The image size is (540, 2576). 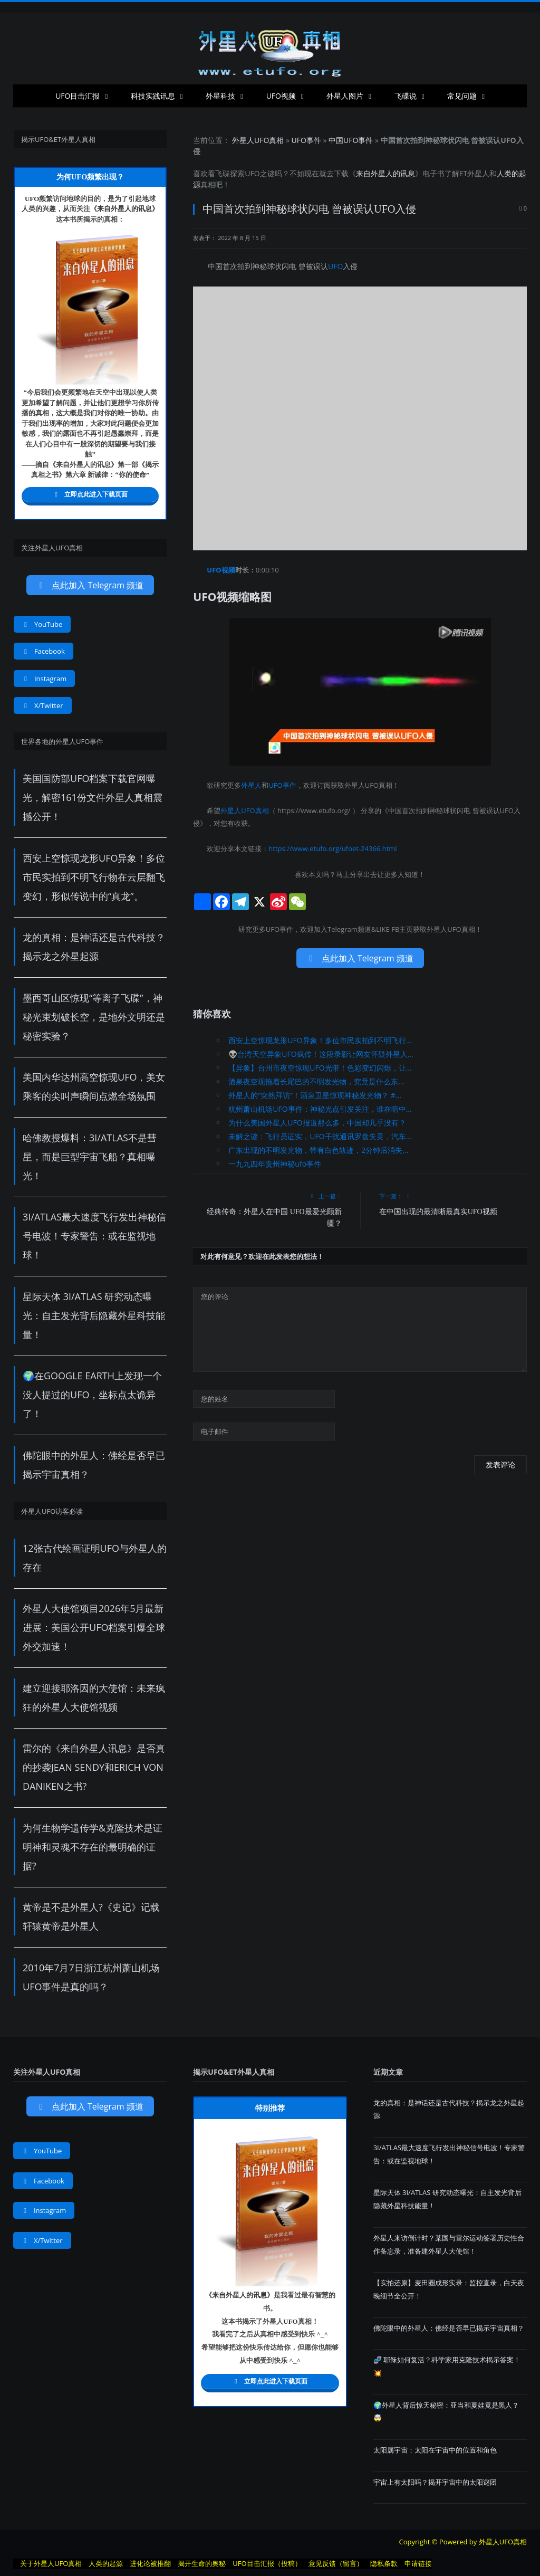 I want to click on 为什么美国外星人UFO报道那么多，中国却几乎没有？, so click(x=317, y=1123).